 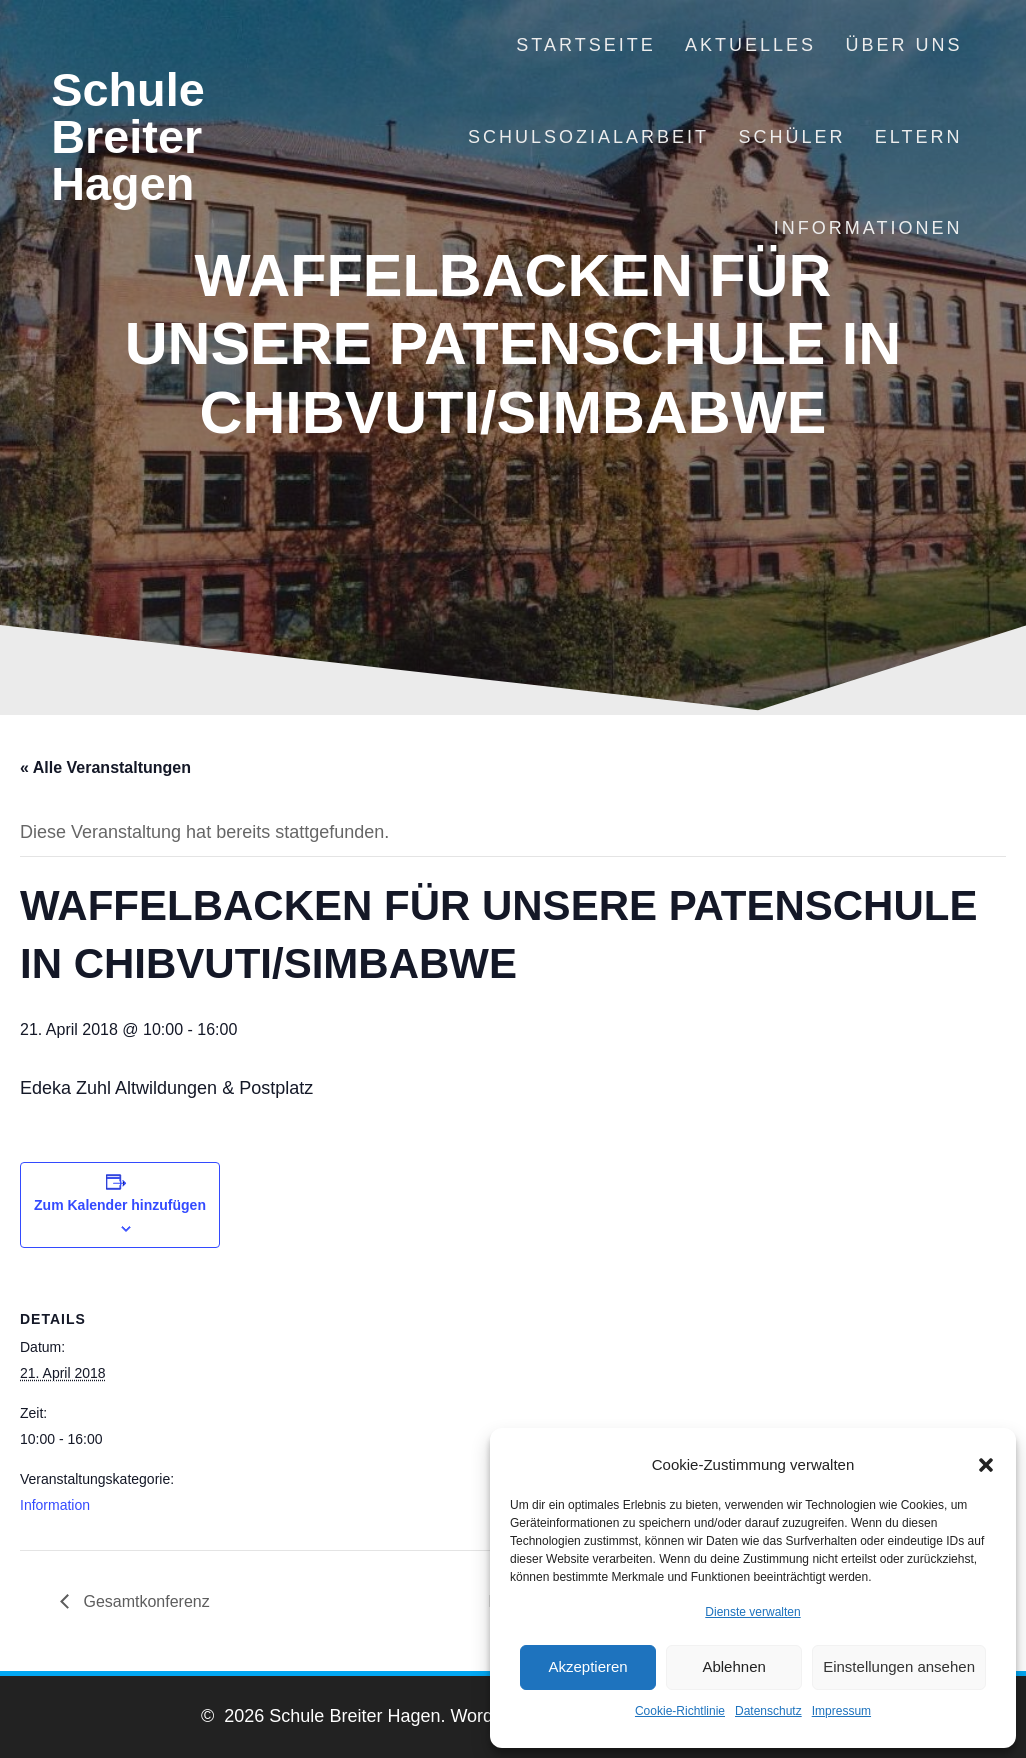 What do you see at coordinates (768, 1711) in the screenshot?
I see `Datenschutz` at bounding box center [768, 1711].